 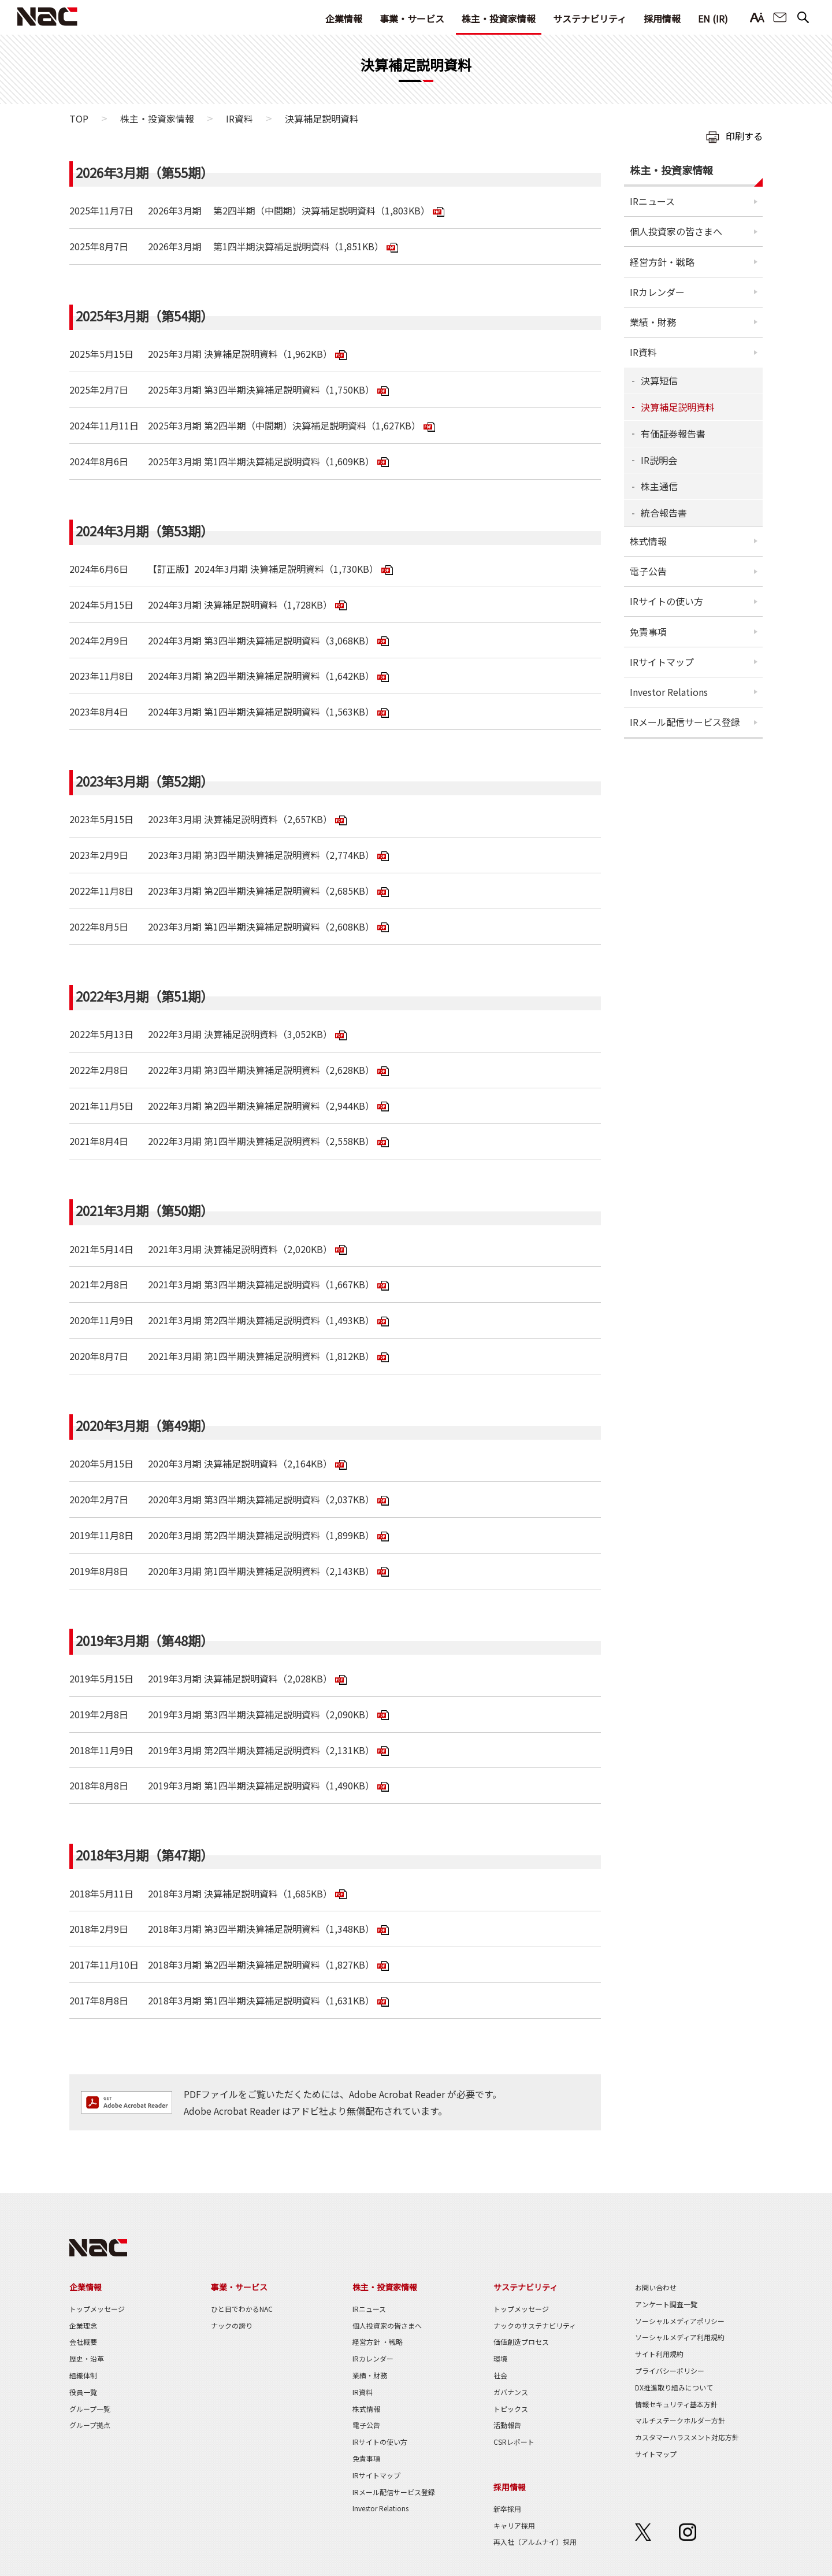 I want to click on IRニュース, so click(x=652, y=201).